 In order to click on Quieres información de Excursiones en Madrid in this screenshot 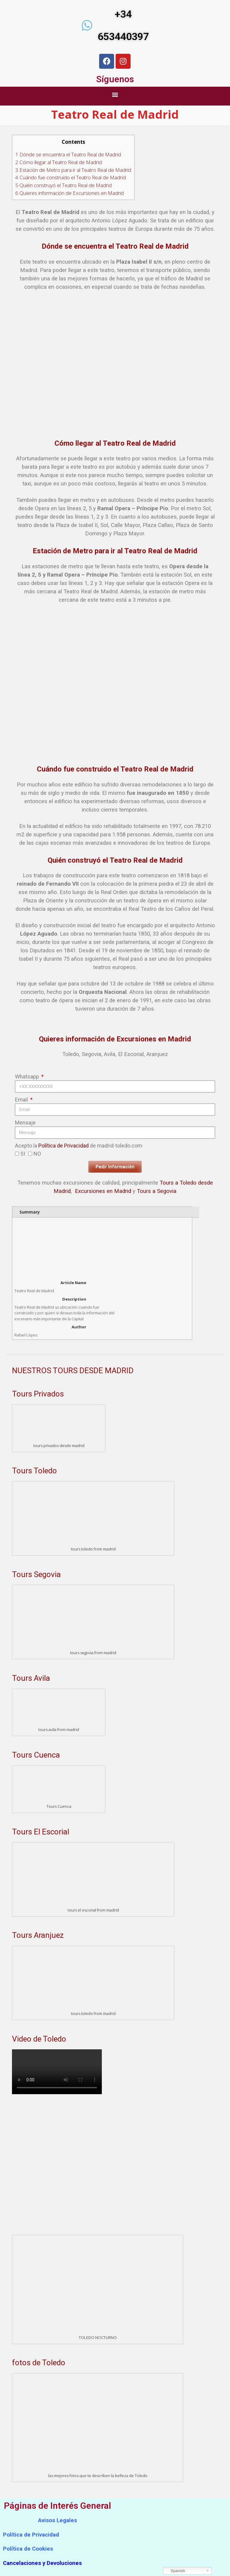, I will do `click(69, 193)`.